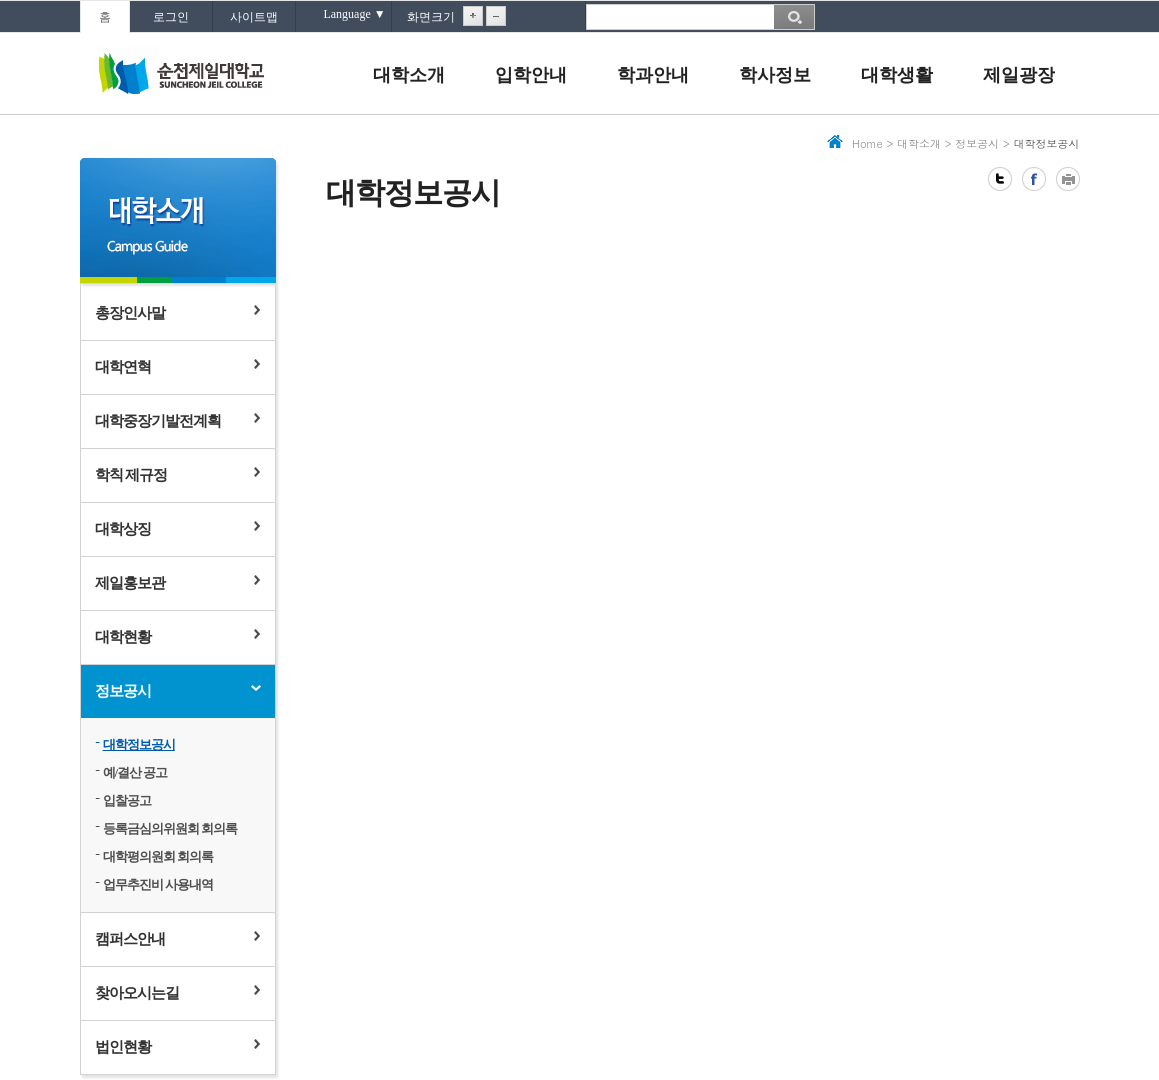 Image resolution: width=1159 pixels, height=1080 pixels. What do you see at coordinates (897, 75) in the screenshot?
I see `대학생활` at bounding box center [897, 75].